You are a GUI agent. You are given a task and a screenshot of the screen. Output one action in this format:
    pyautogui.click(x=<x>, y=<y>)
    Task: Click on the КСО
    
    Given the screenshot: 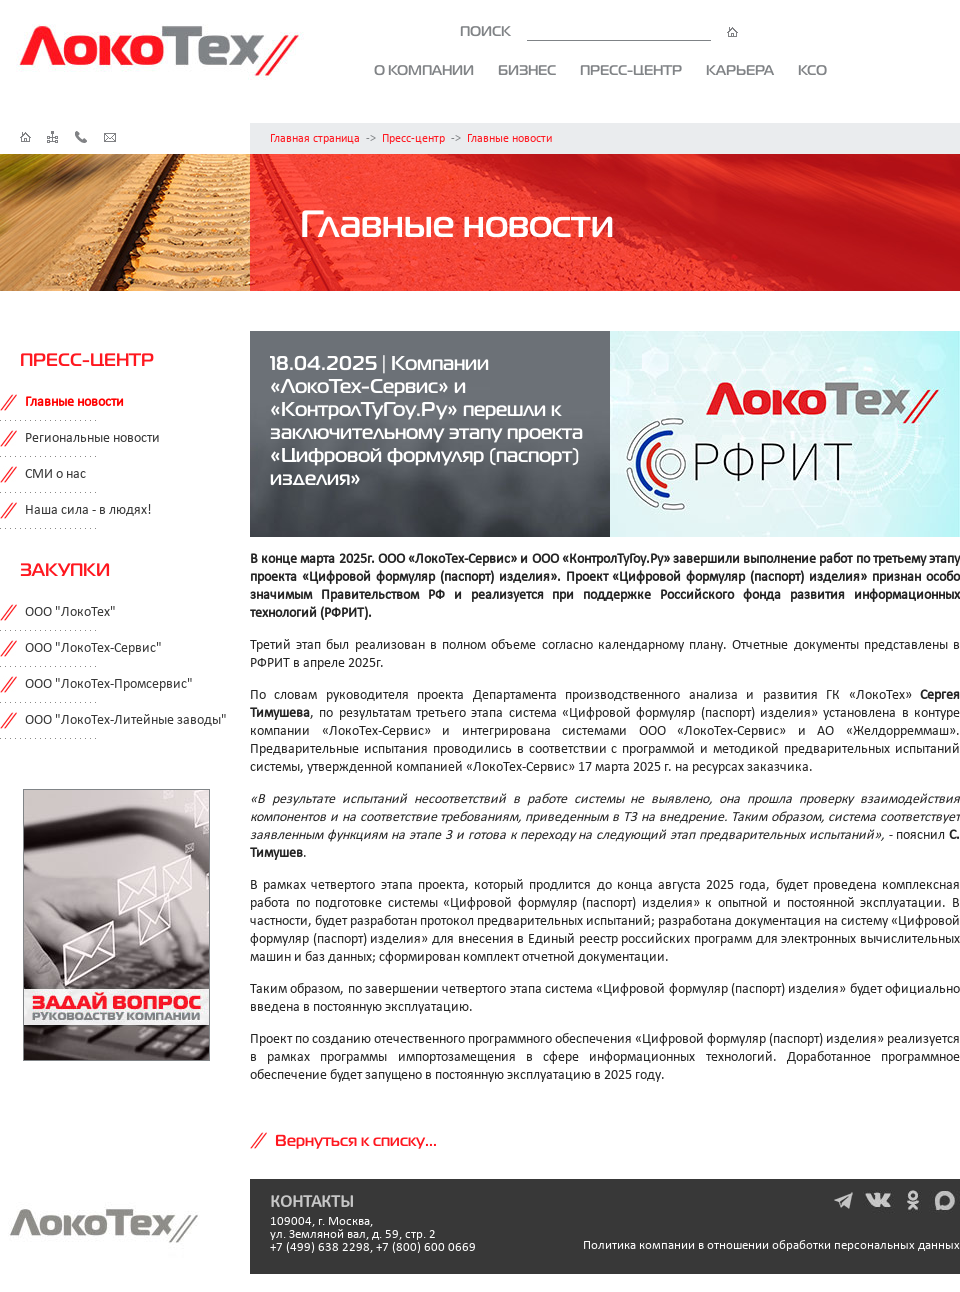 What is the action you would take?
    pyautogui.click(x=812, y=70)
    